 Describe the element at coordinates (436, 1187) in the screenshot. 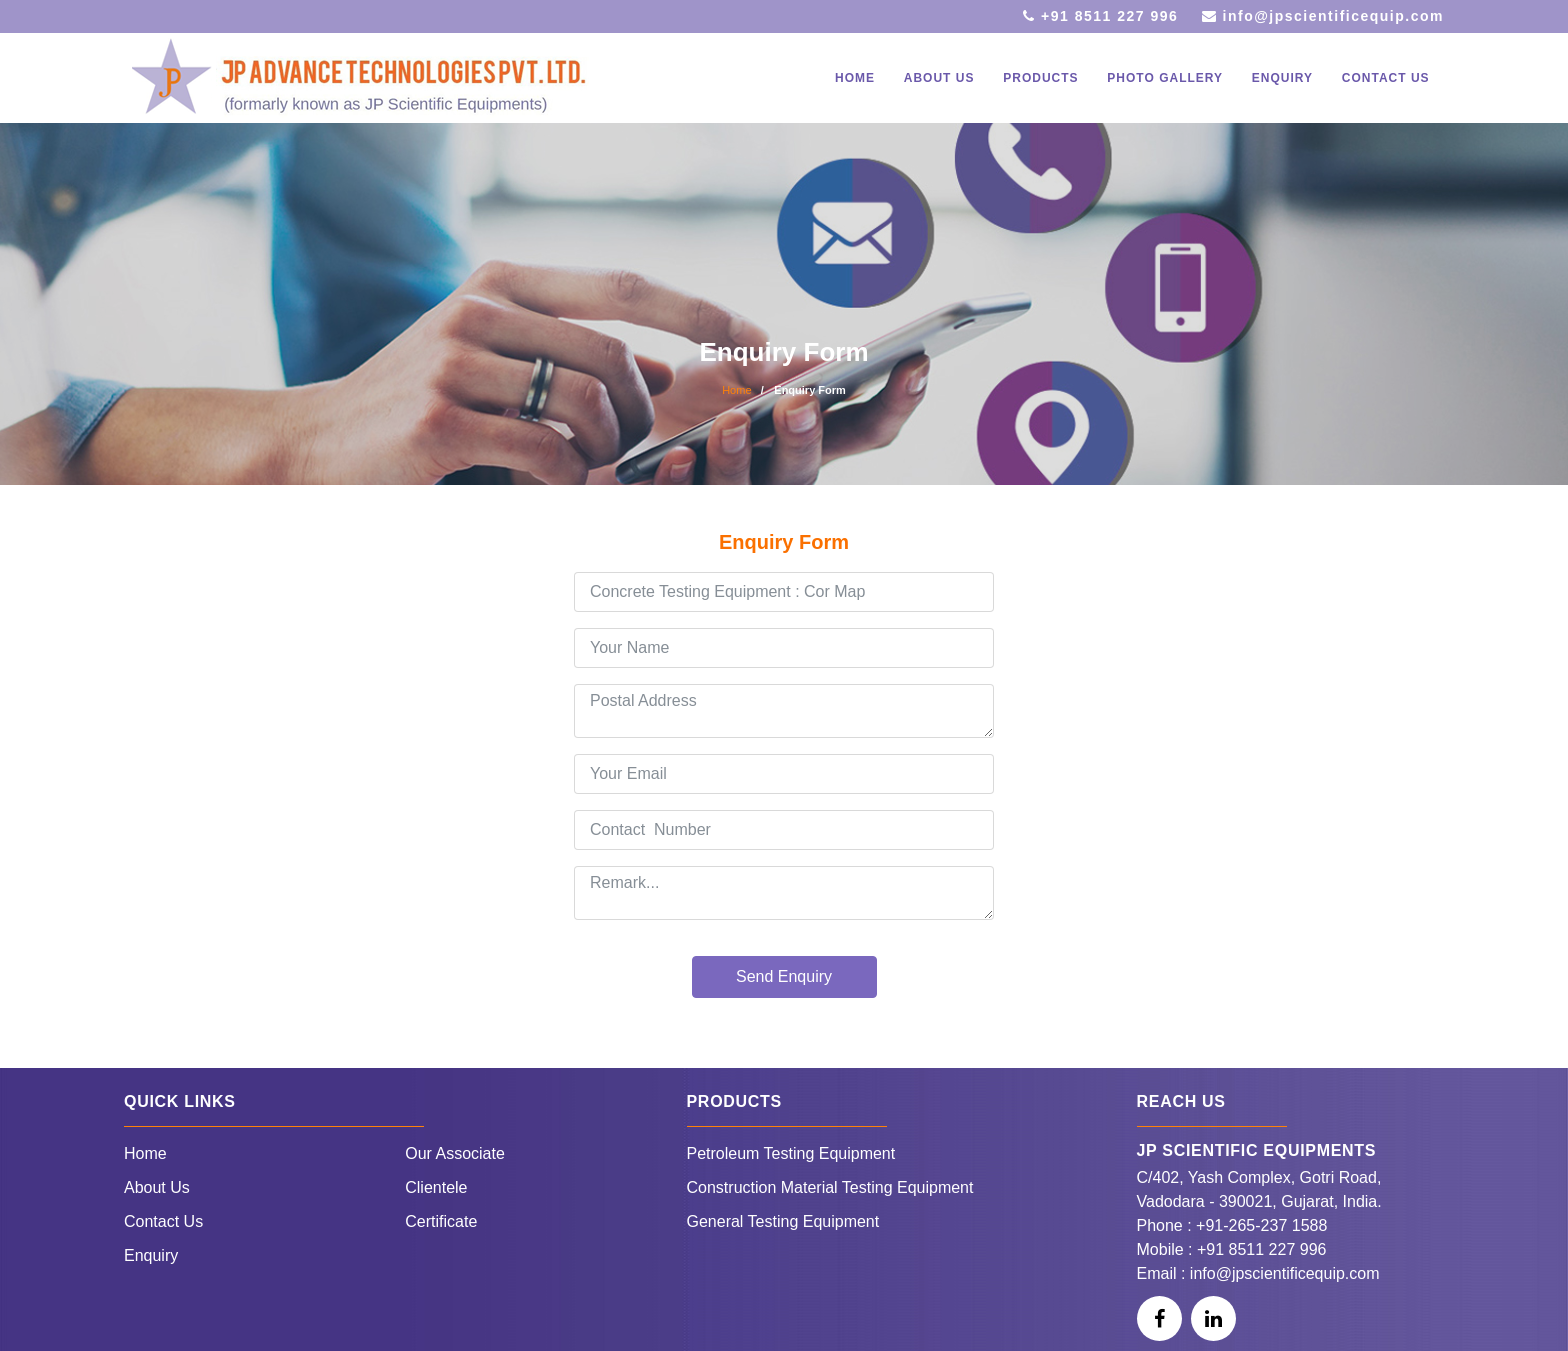

I see `Clientele` at that location.